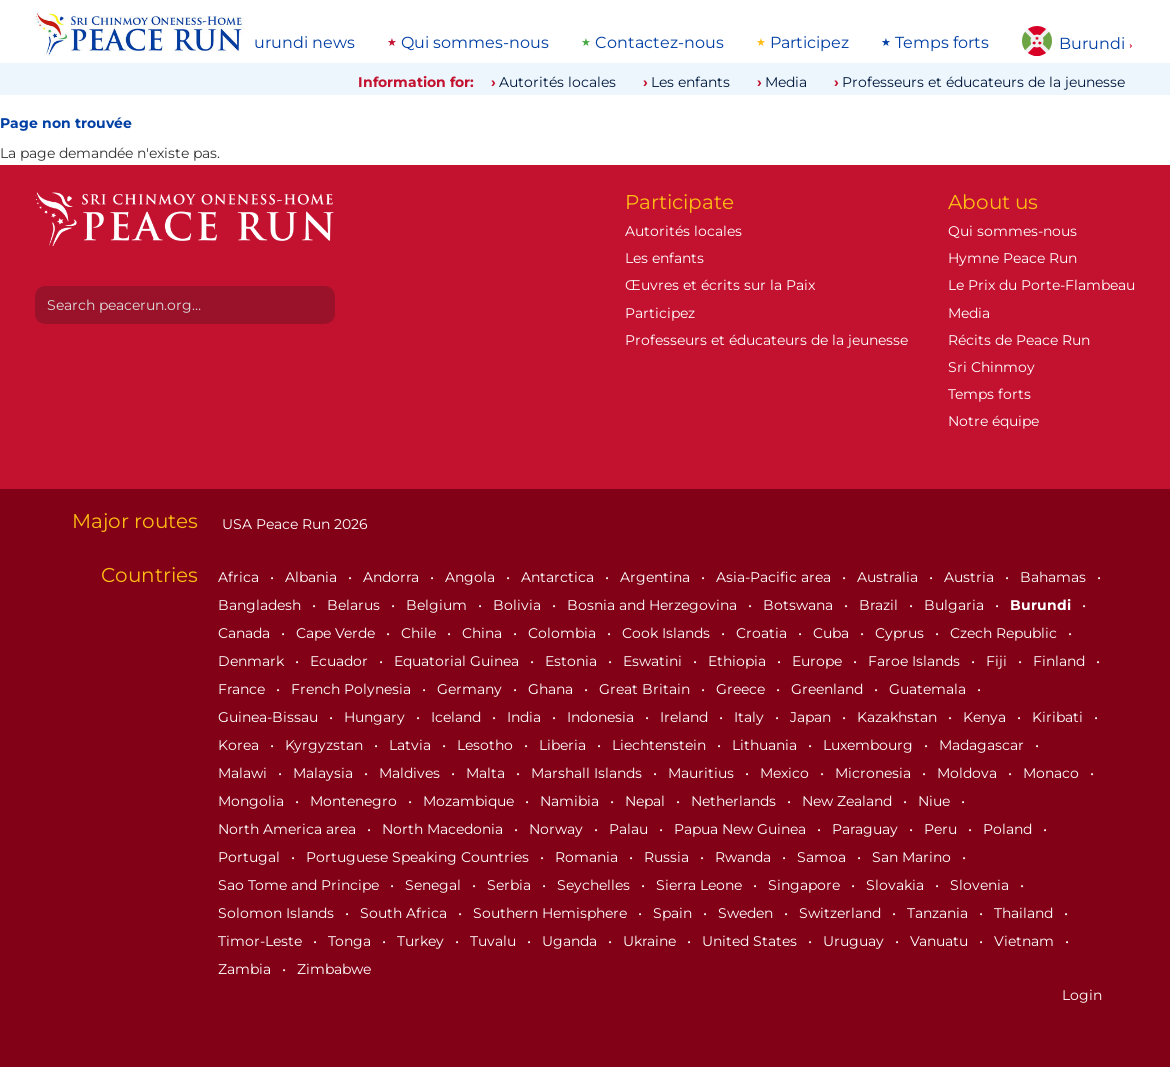 The width and height of the screenshot is (1170, 1067). Describe the element at coordinates (1019, 340) in the screenshot. I see `Récits de Peace Run` at that location.